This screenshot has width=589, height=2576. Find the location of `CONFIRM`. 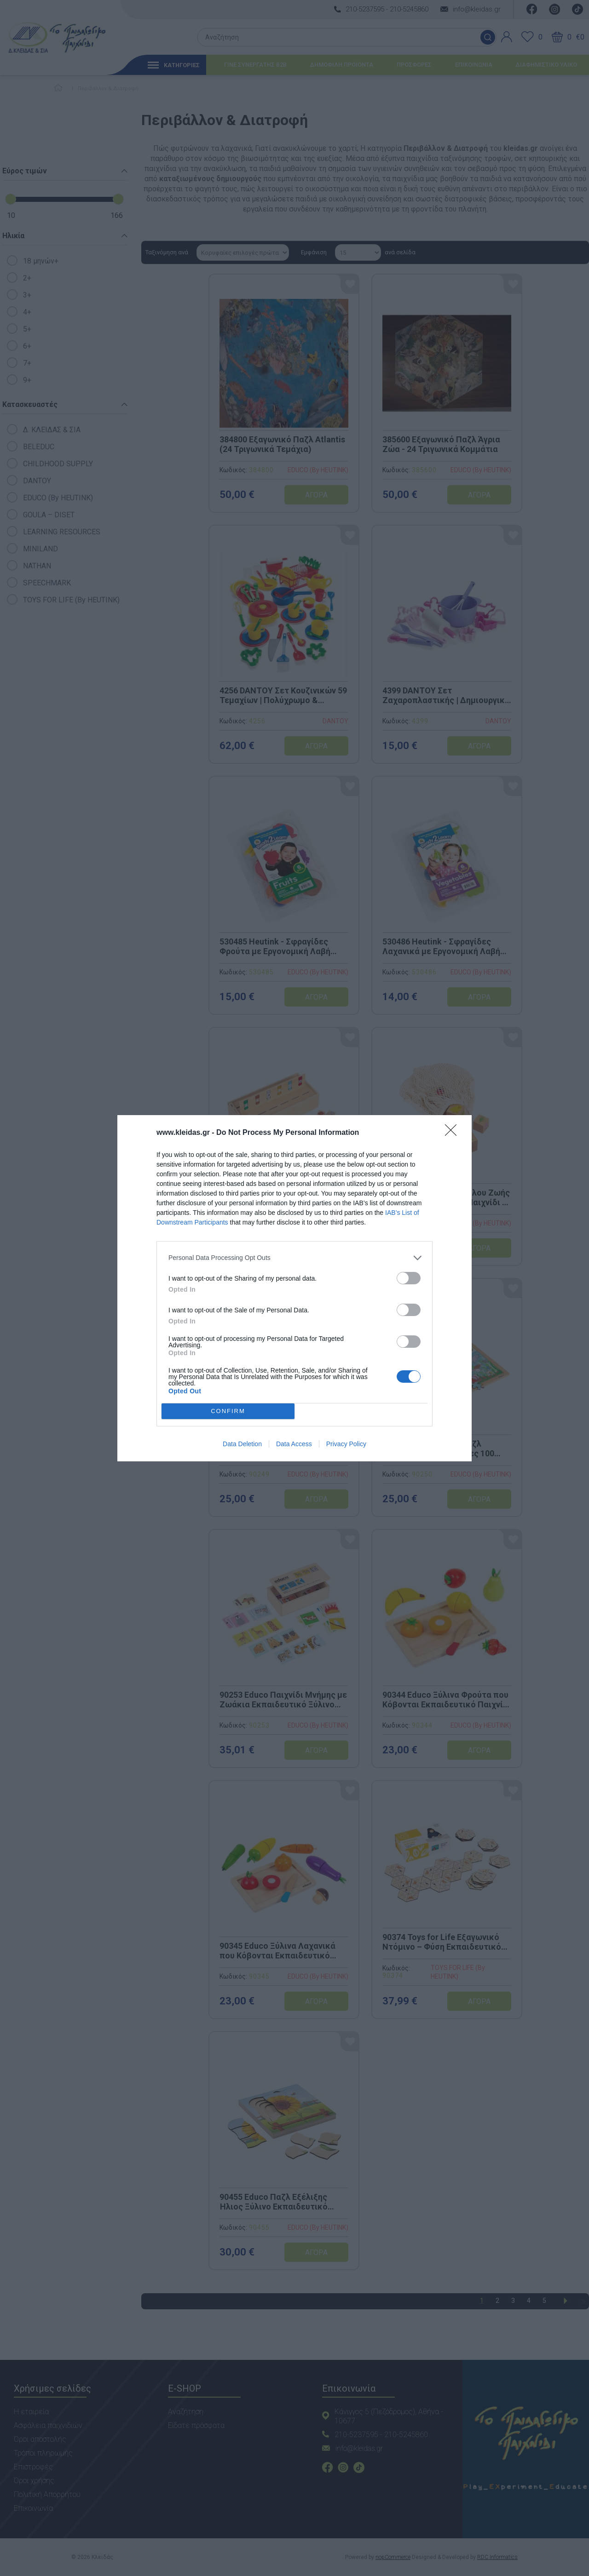

CONFIRM is located at coordinates (228, 1411).